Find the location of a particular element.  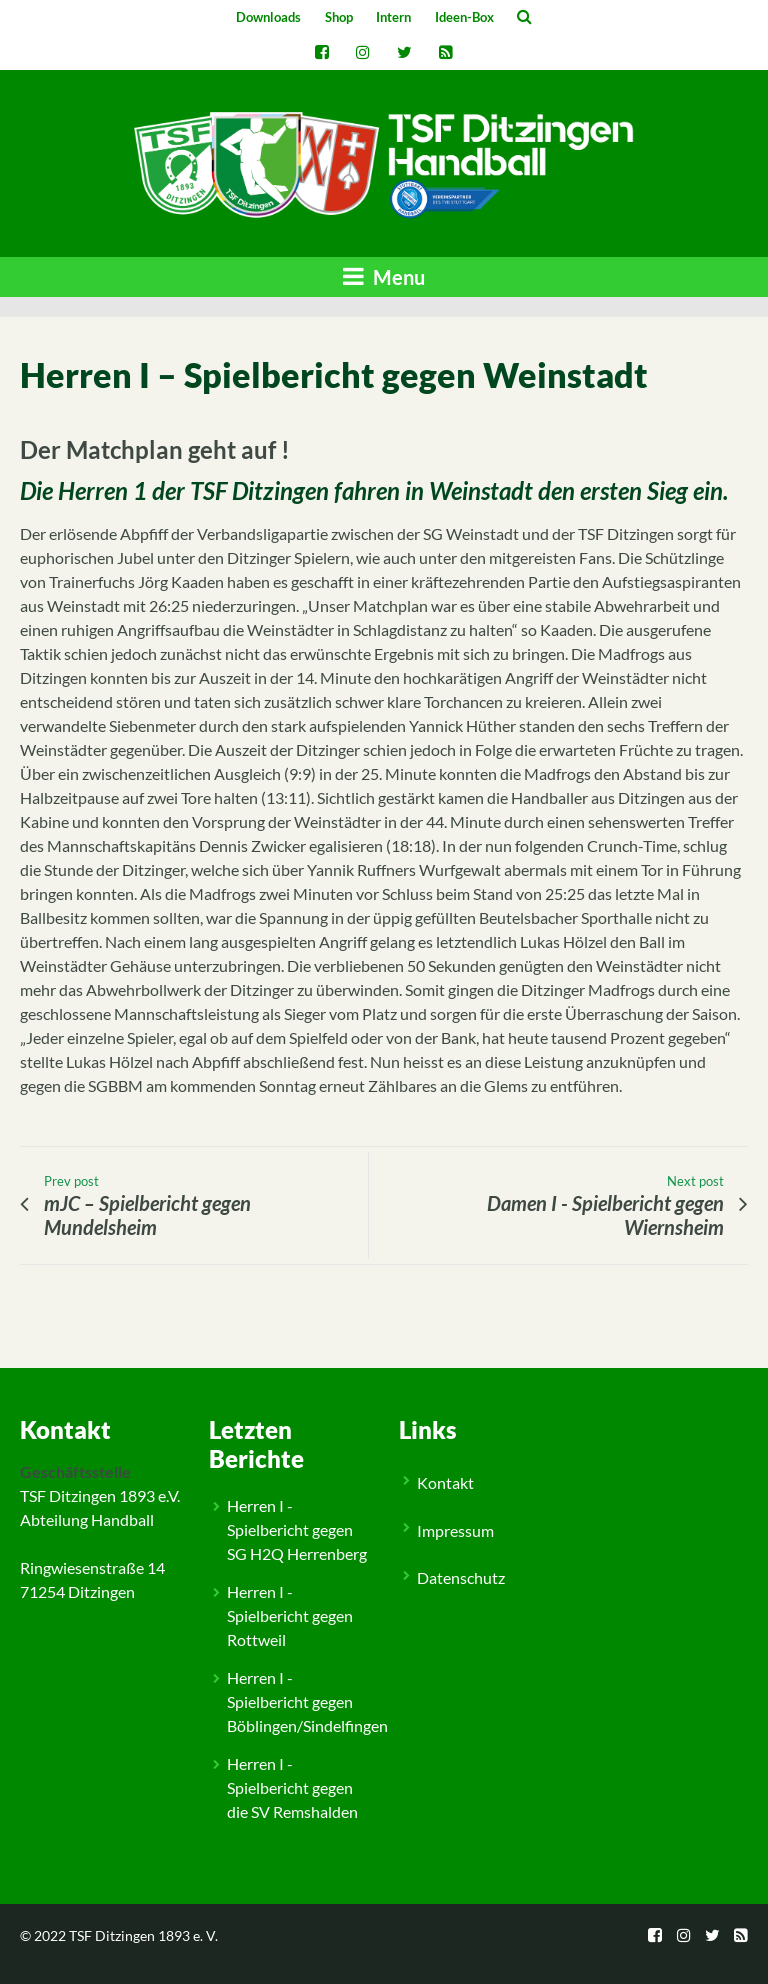

Impressum is located at coordinates (455, 1530).